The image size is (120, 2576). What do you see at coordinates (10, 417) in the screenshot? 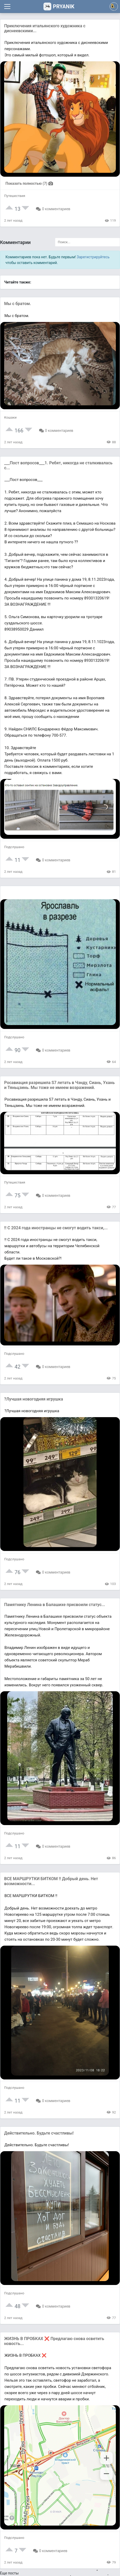
I see `Кошаки` at bounding box center [10, 417].